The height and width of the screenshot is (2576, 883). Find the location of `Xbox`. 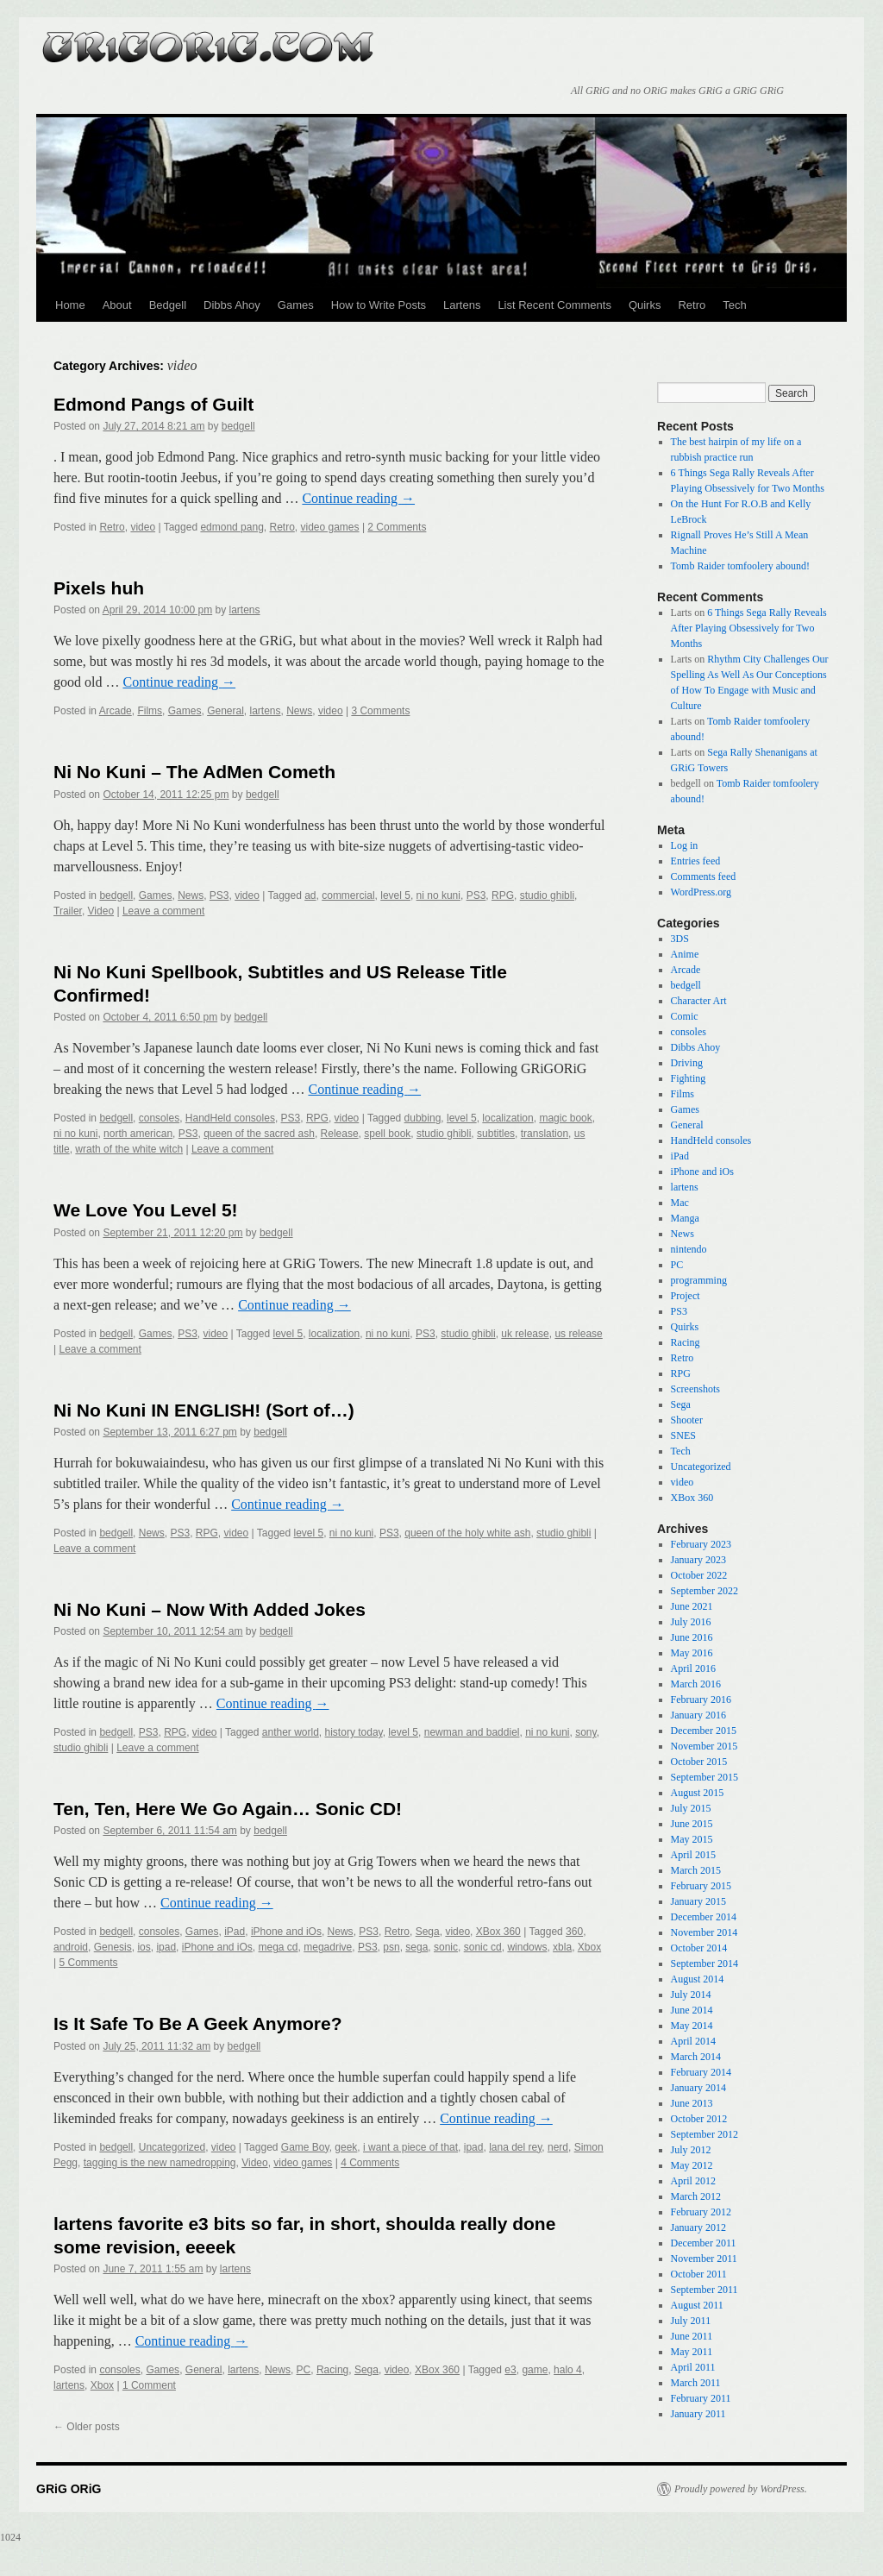

Xbox is located at coordinates (589, 1947).